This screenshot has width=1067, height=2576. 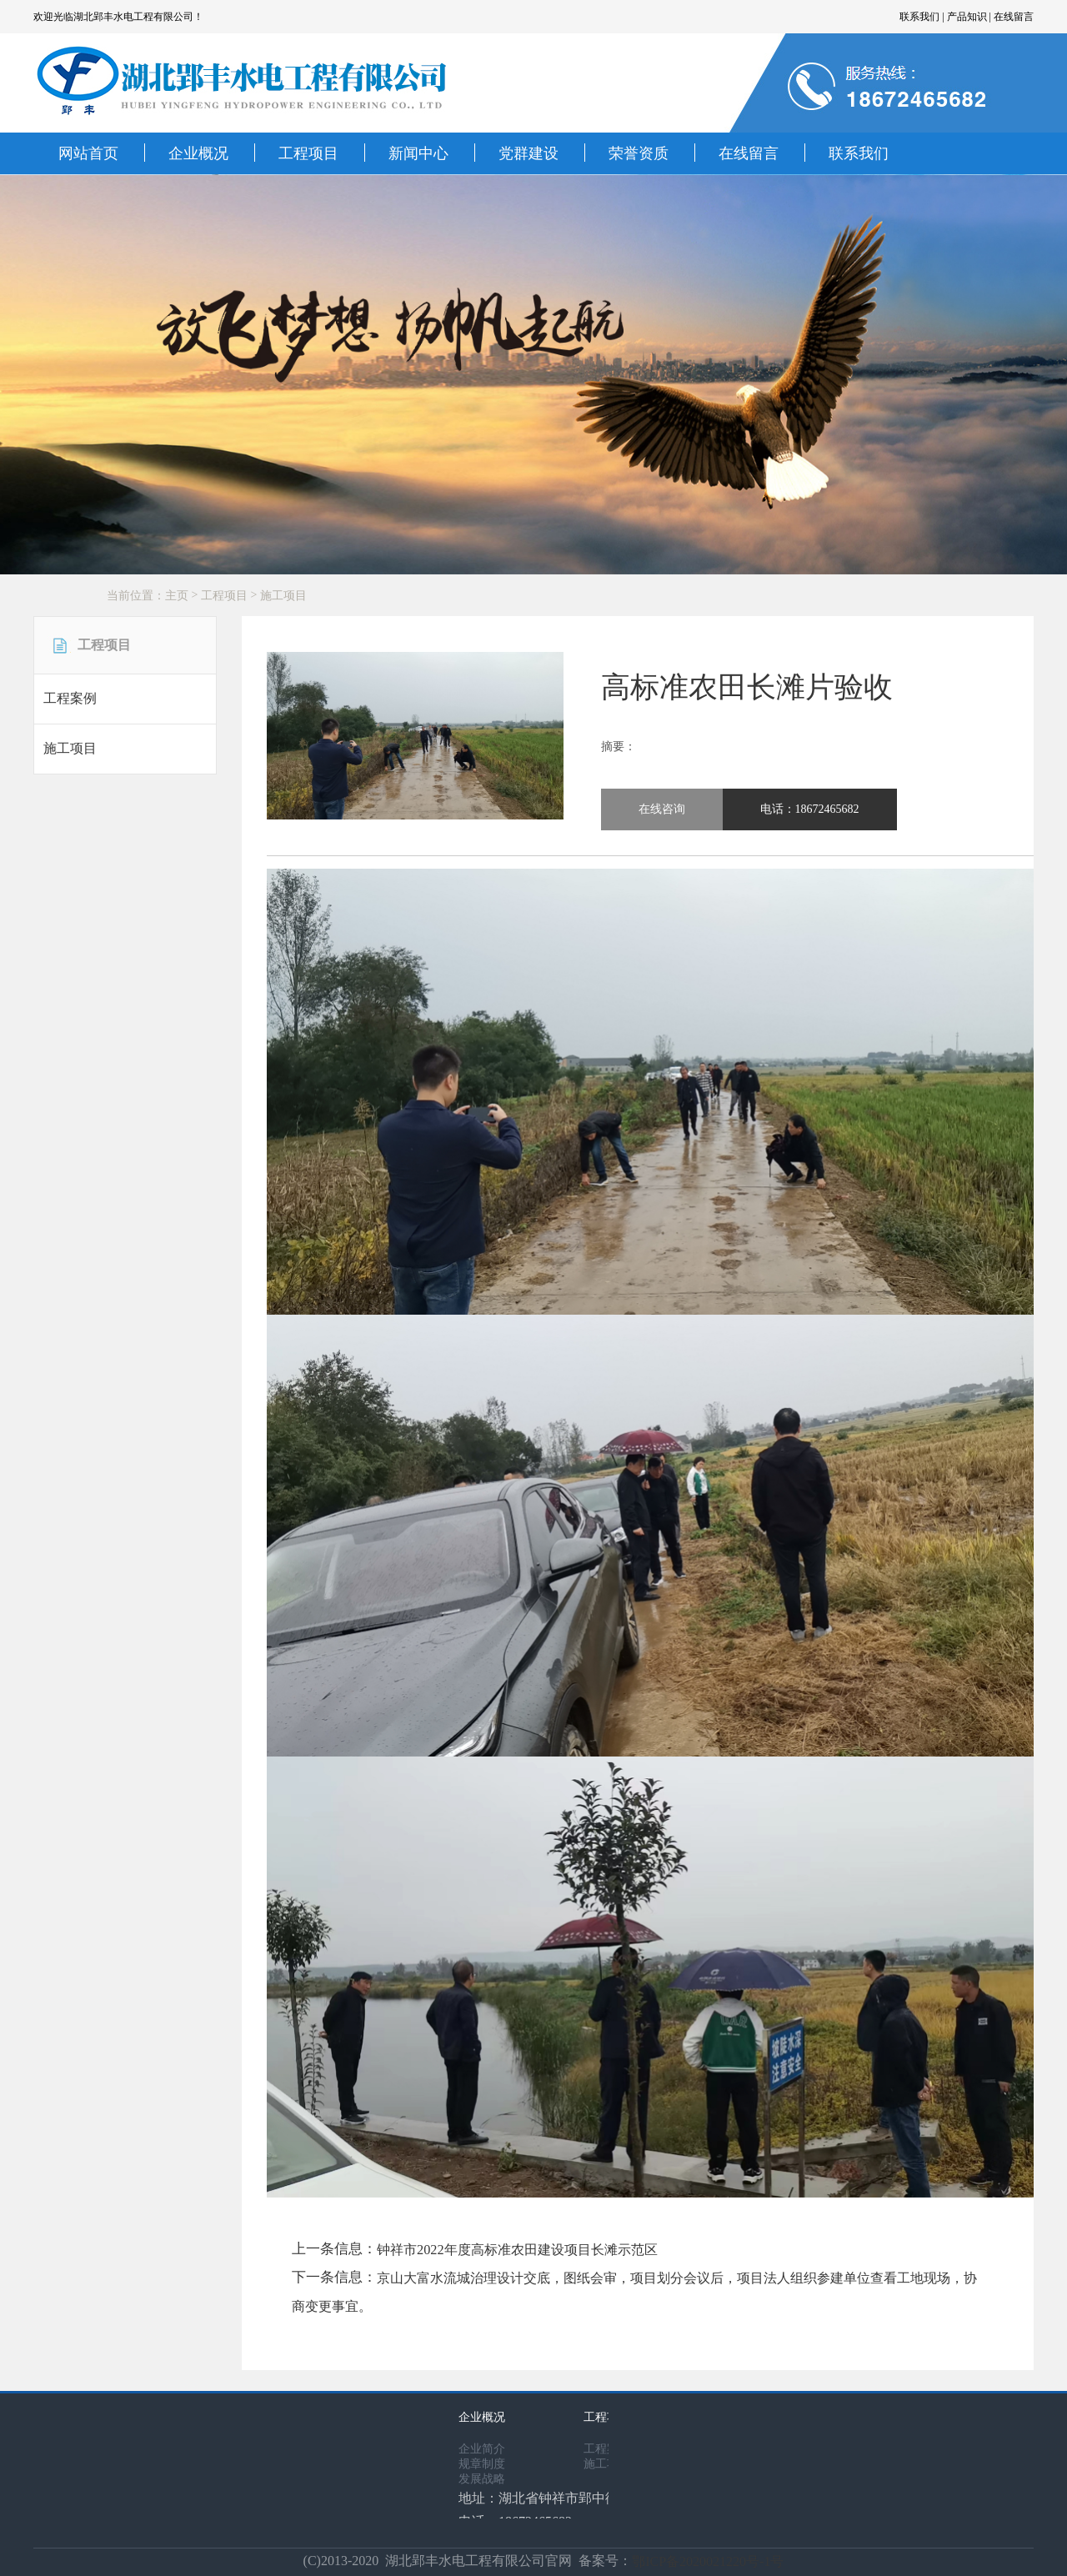 What do you see at coordinates (708, 2559) in the screenshot?
I see `鄂ICP备2020021220号-1号` at bounding box center [708, 2559].